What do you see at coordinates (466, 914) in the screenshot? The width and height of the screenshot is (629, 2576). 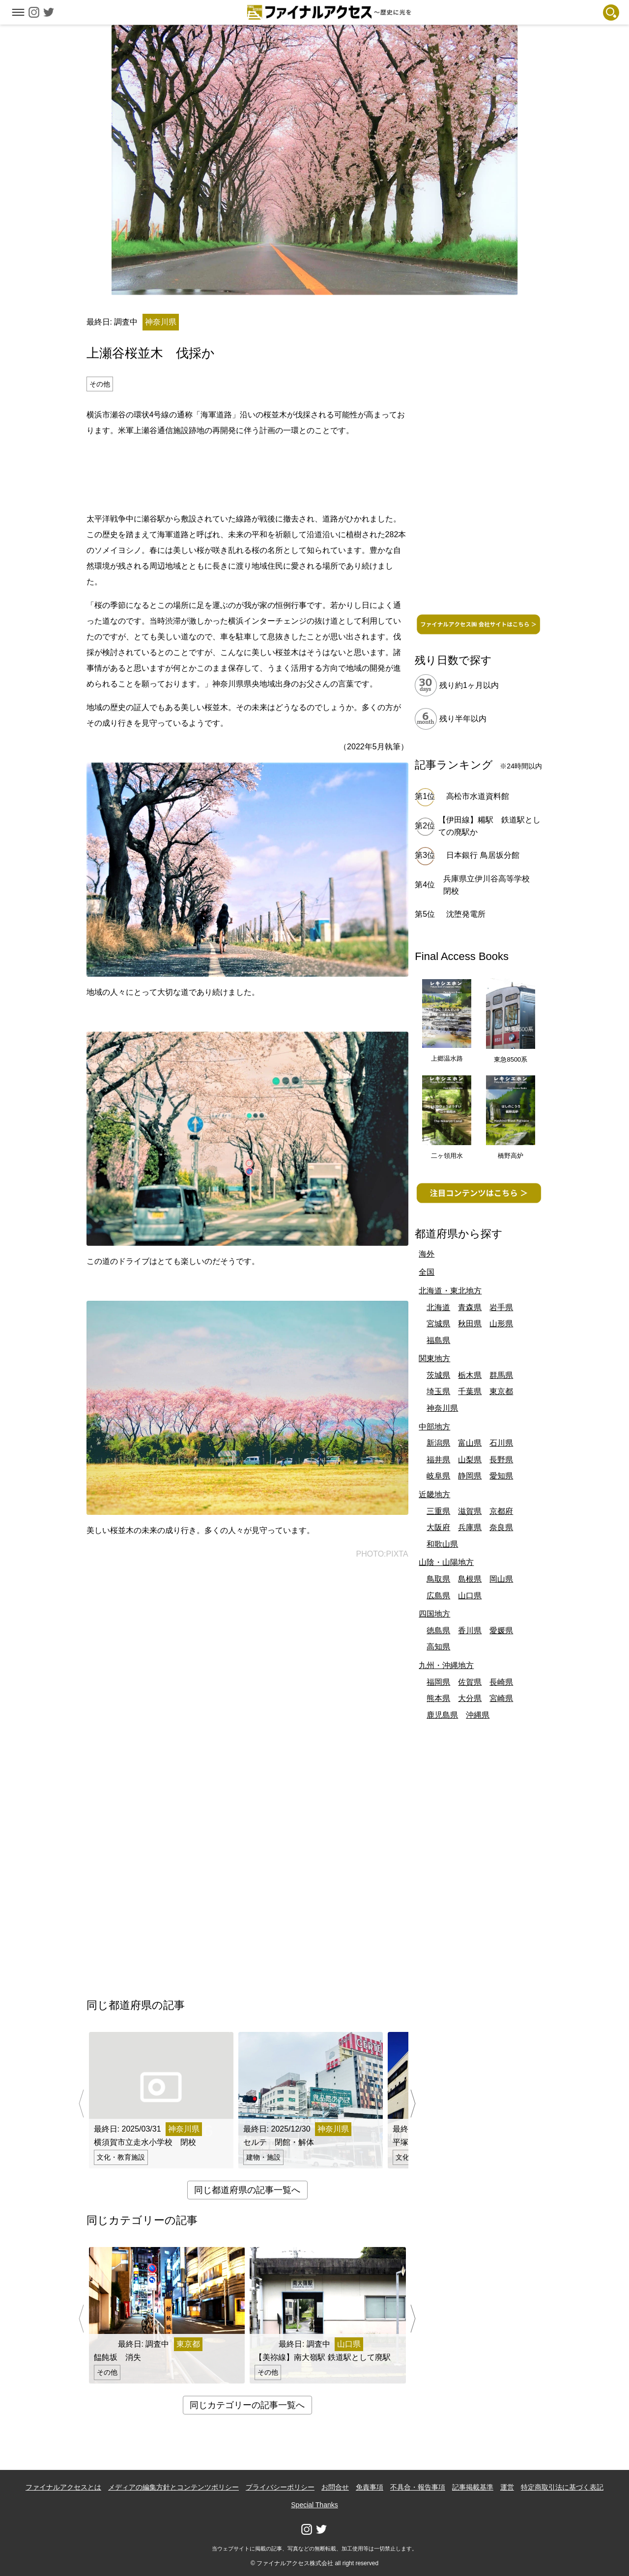 I see `沈堕発電所` at bounding box center [466, 914].